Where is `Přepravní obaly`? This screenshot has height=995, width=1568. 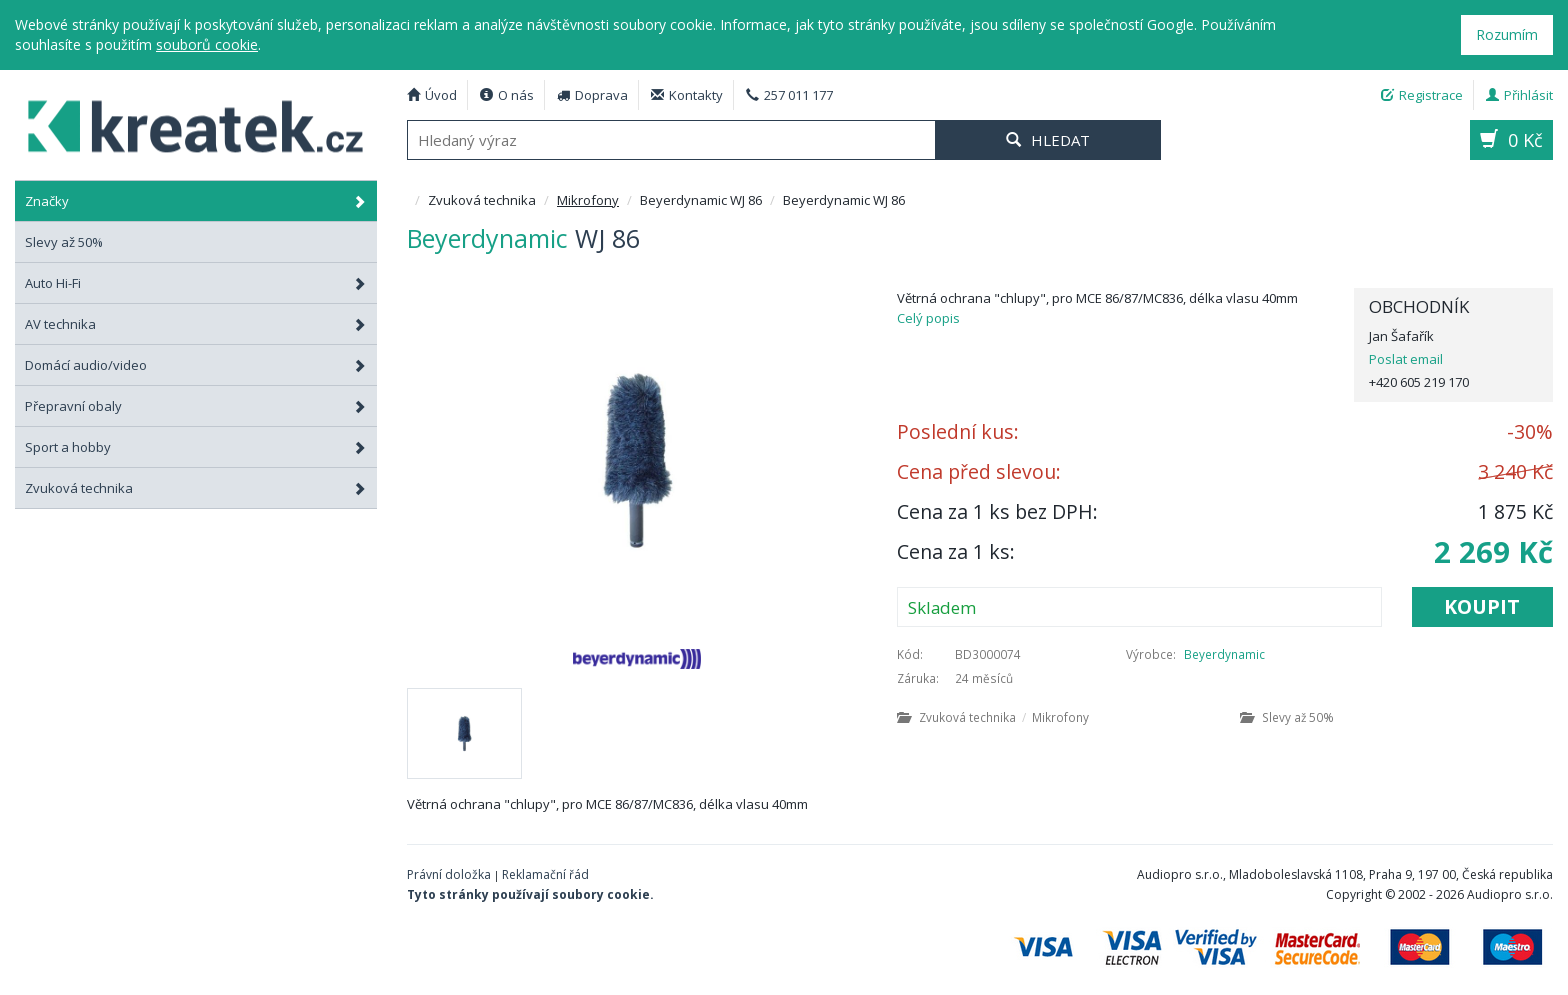 Přepravní obaly is located at coordinates (196, 406).